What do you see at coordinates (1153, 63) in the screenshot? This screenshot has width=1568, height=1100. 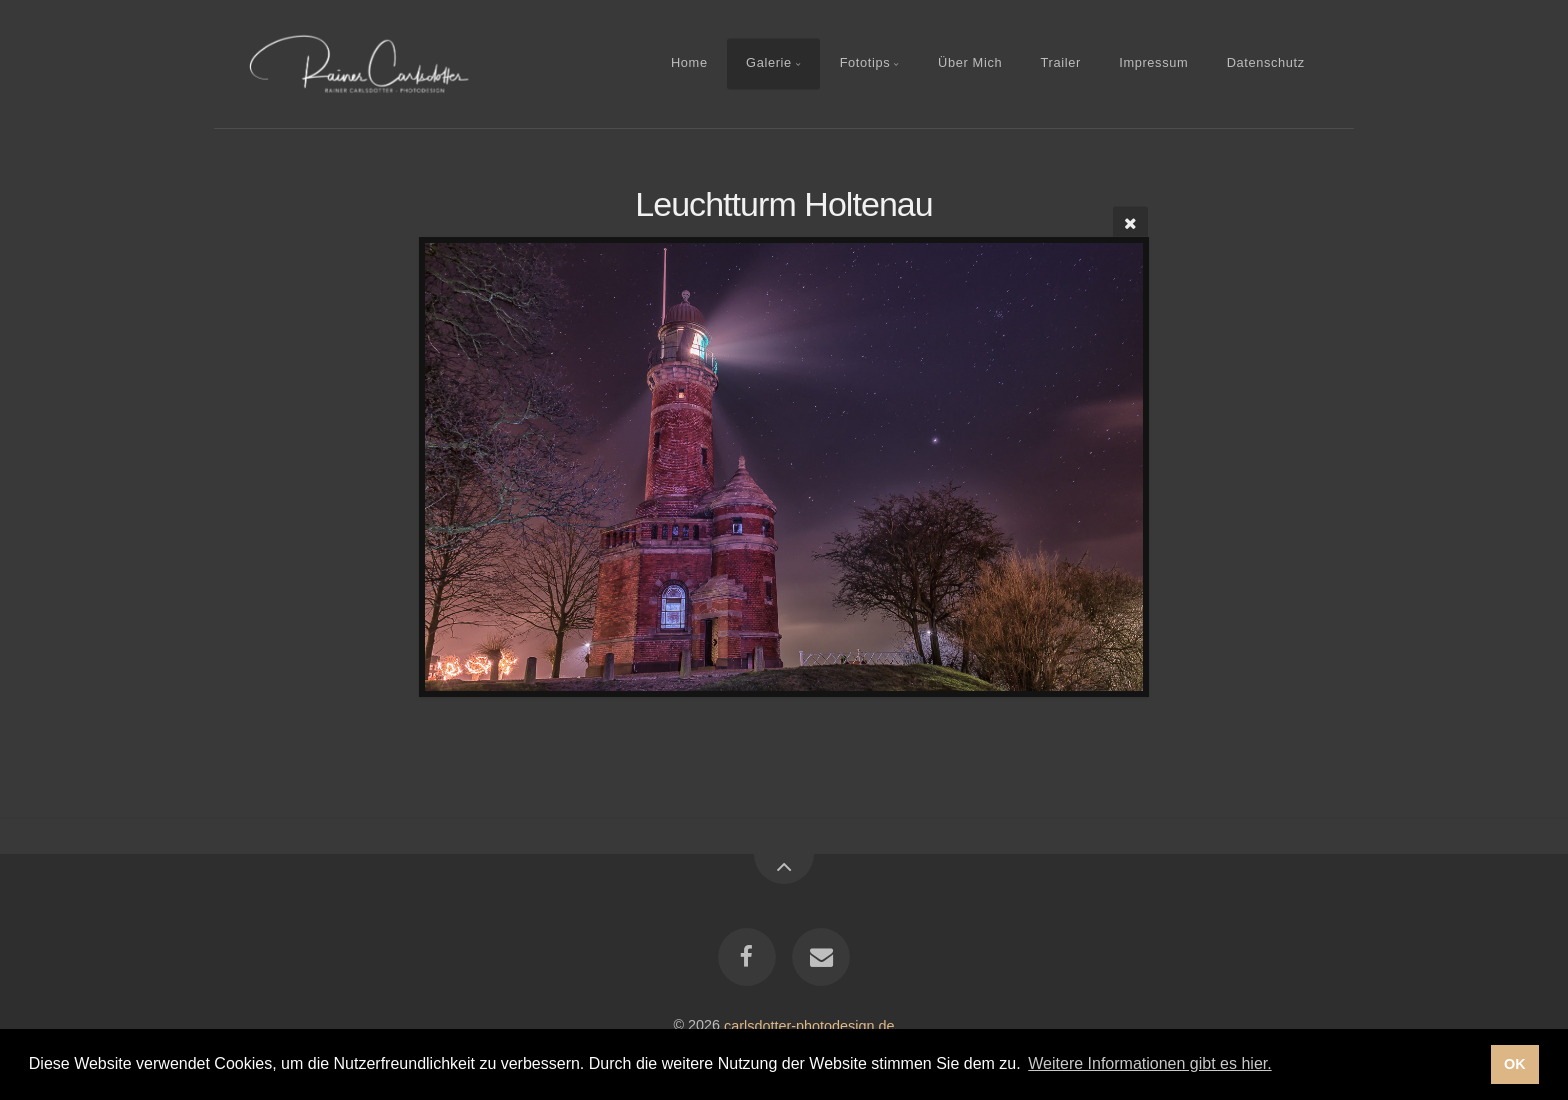 I see `Impressum` at bounding box center [1153, 63].